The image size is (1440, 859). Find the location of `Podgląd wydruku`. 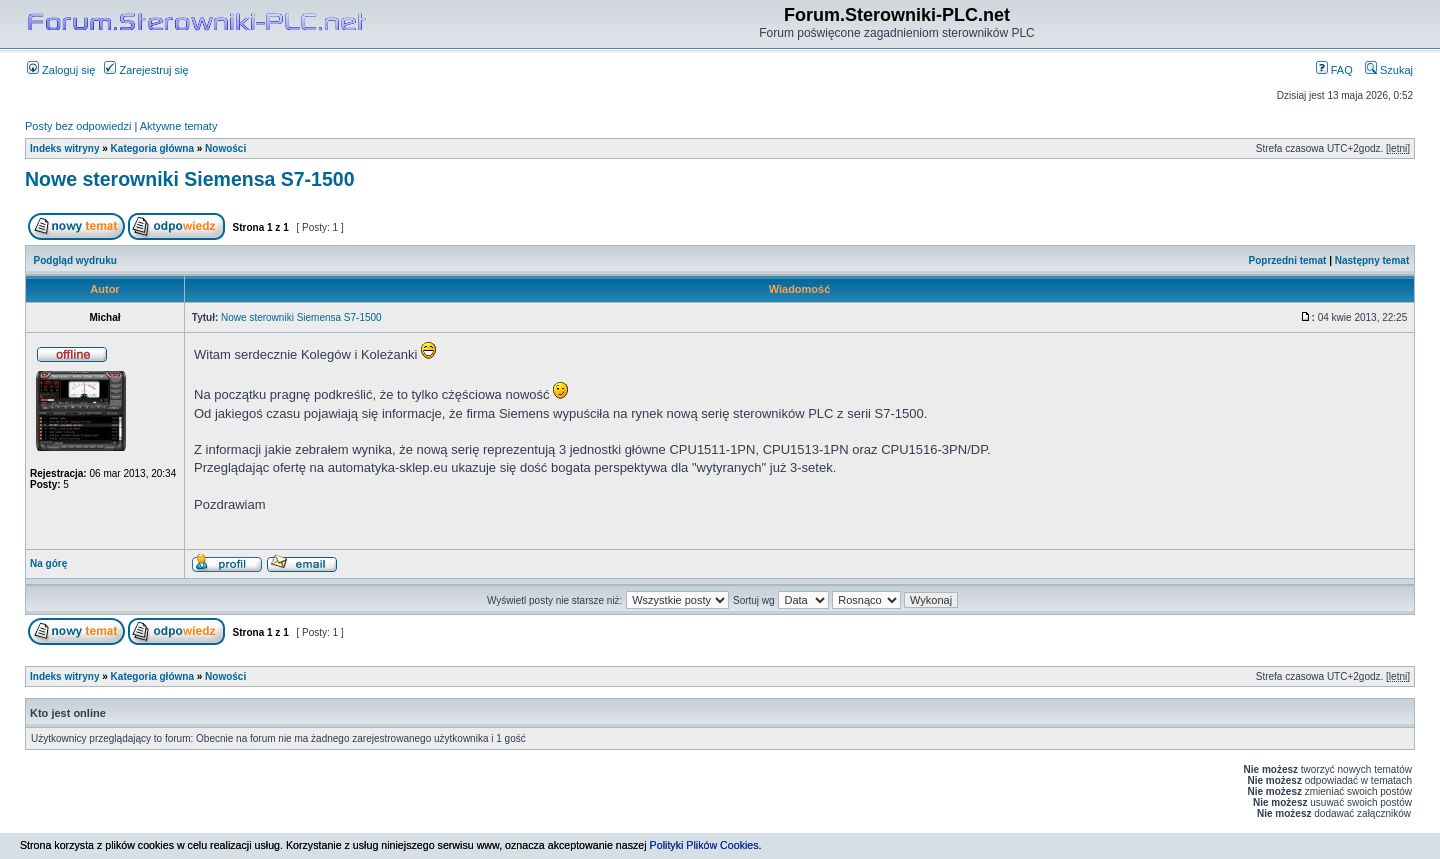

Podgląd wydruku is located at coordinates (75, 260).